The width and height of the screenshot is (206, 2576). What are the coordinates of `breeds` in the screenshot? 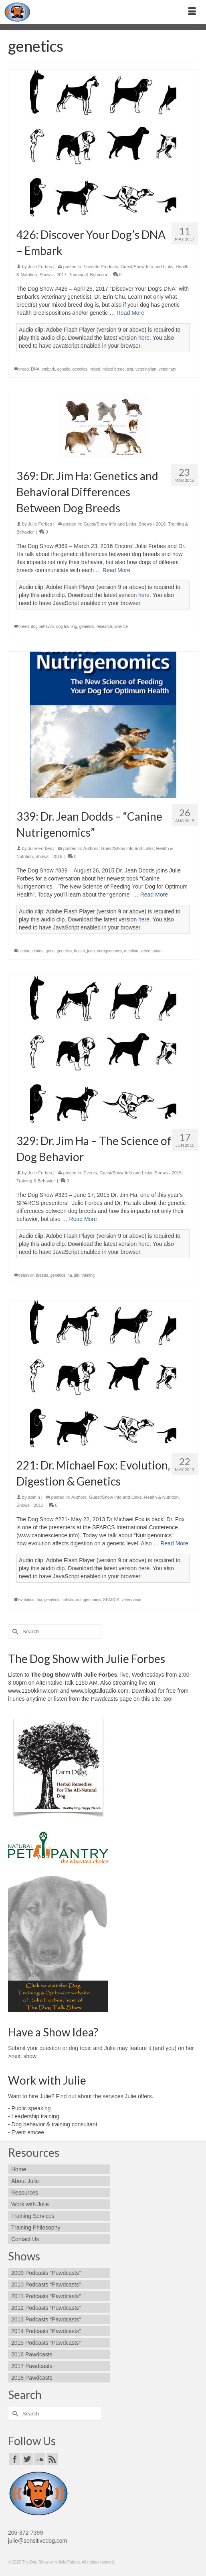 It's located at (42, 1275).